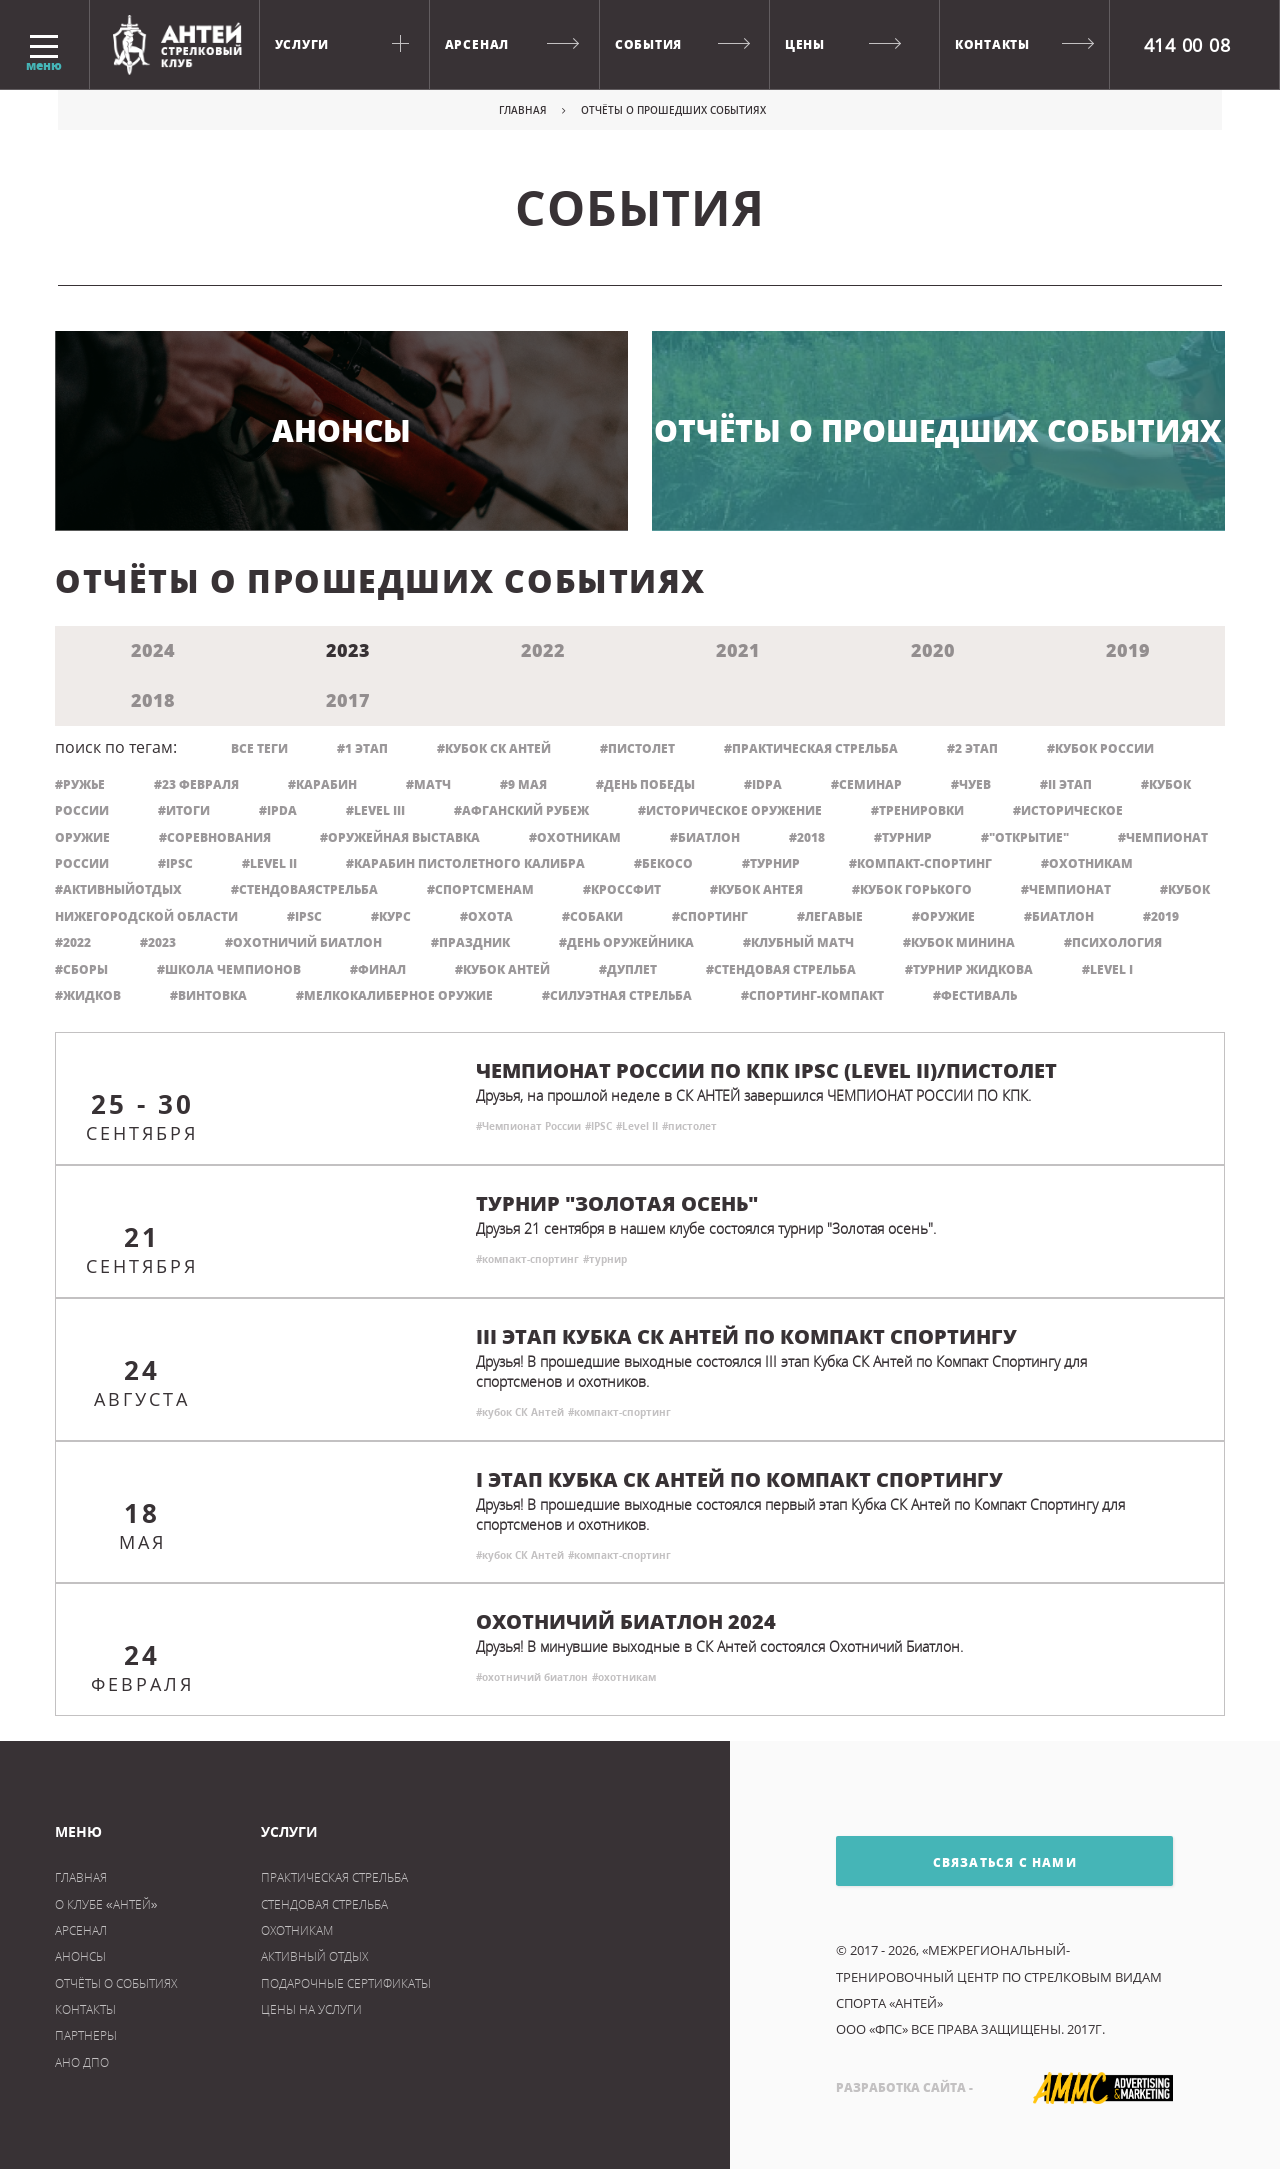  Describe the element at coordinates (394, 995) in the screenshot. I see `#мелкокалиберное оружие` at that location.